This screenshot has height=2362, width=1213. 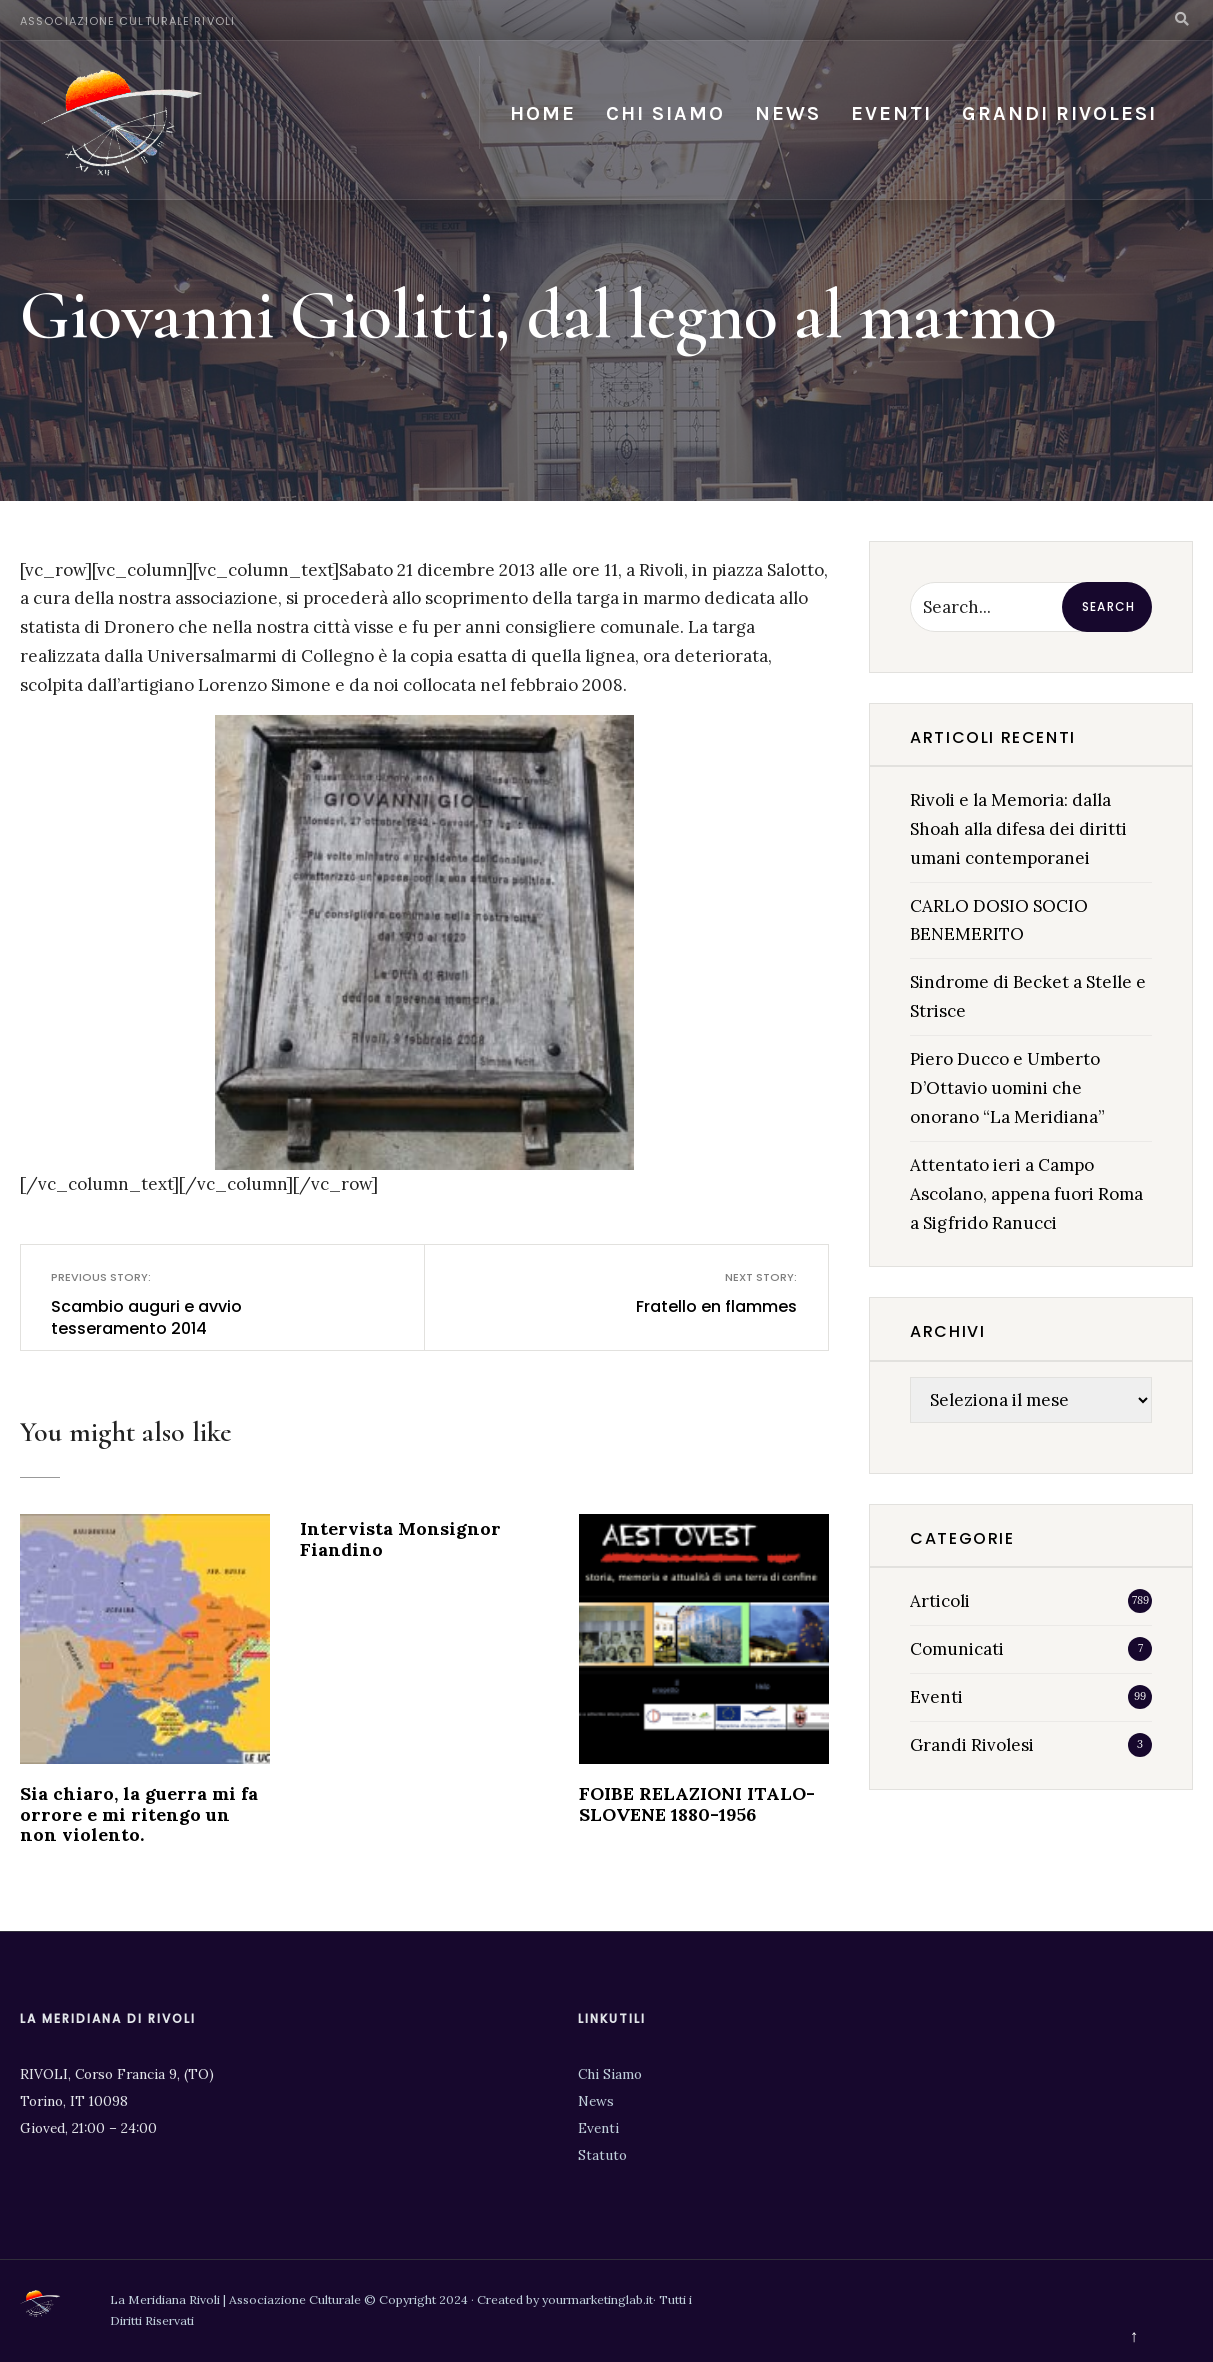 What do you see at coordinates (665, 113) in the screenshot?
I see `Chi siamo` at bounding box center [665, 113].